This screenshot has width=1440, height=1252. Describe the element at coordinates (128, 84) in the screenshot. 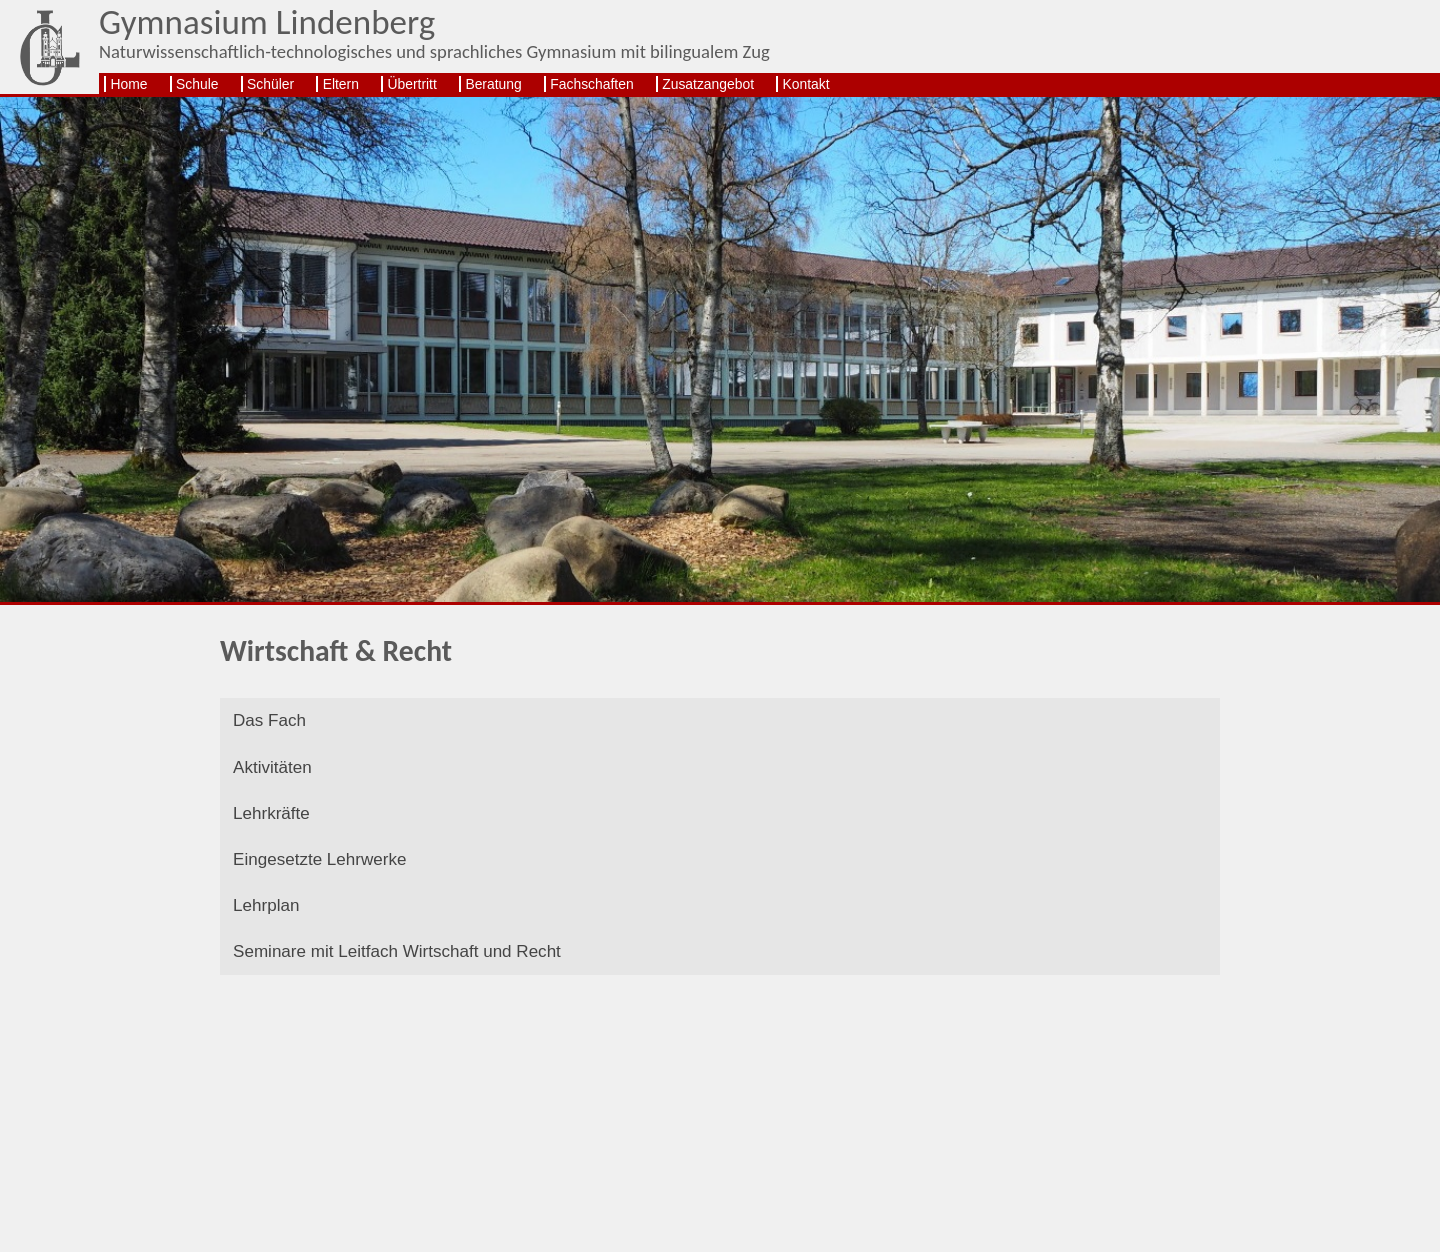

I see `Home` at that location.